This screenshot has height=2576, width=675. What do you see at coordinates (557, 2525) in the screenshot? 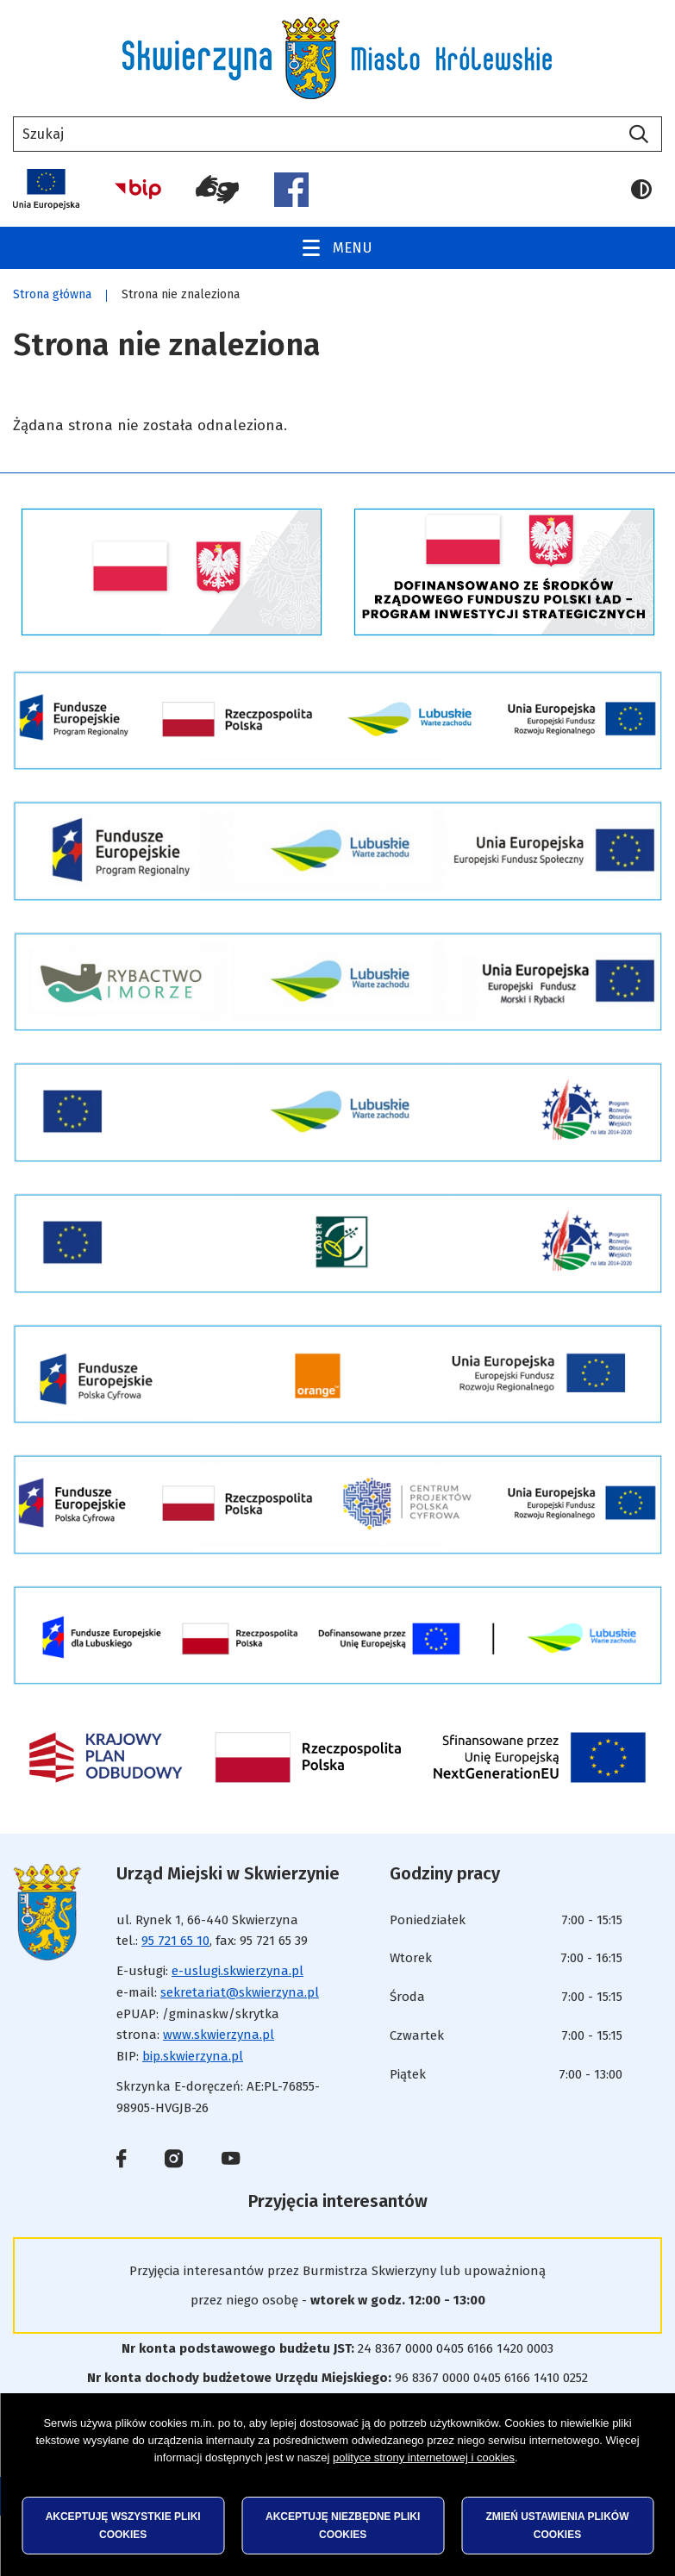
I see `Zmień ustawienia plików` at bounding box center [557, 2525].